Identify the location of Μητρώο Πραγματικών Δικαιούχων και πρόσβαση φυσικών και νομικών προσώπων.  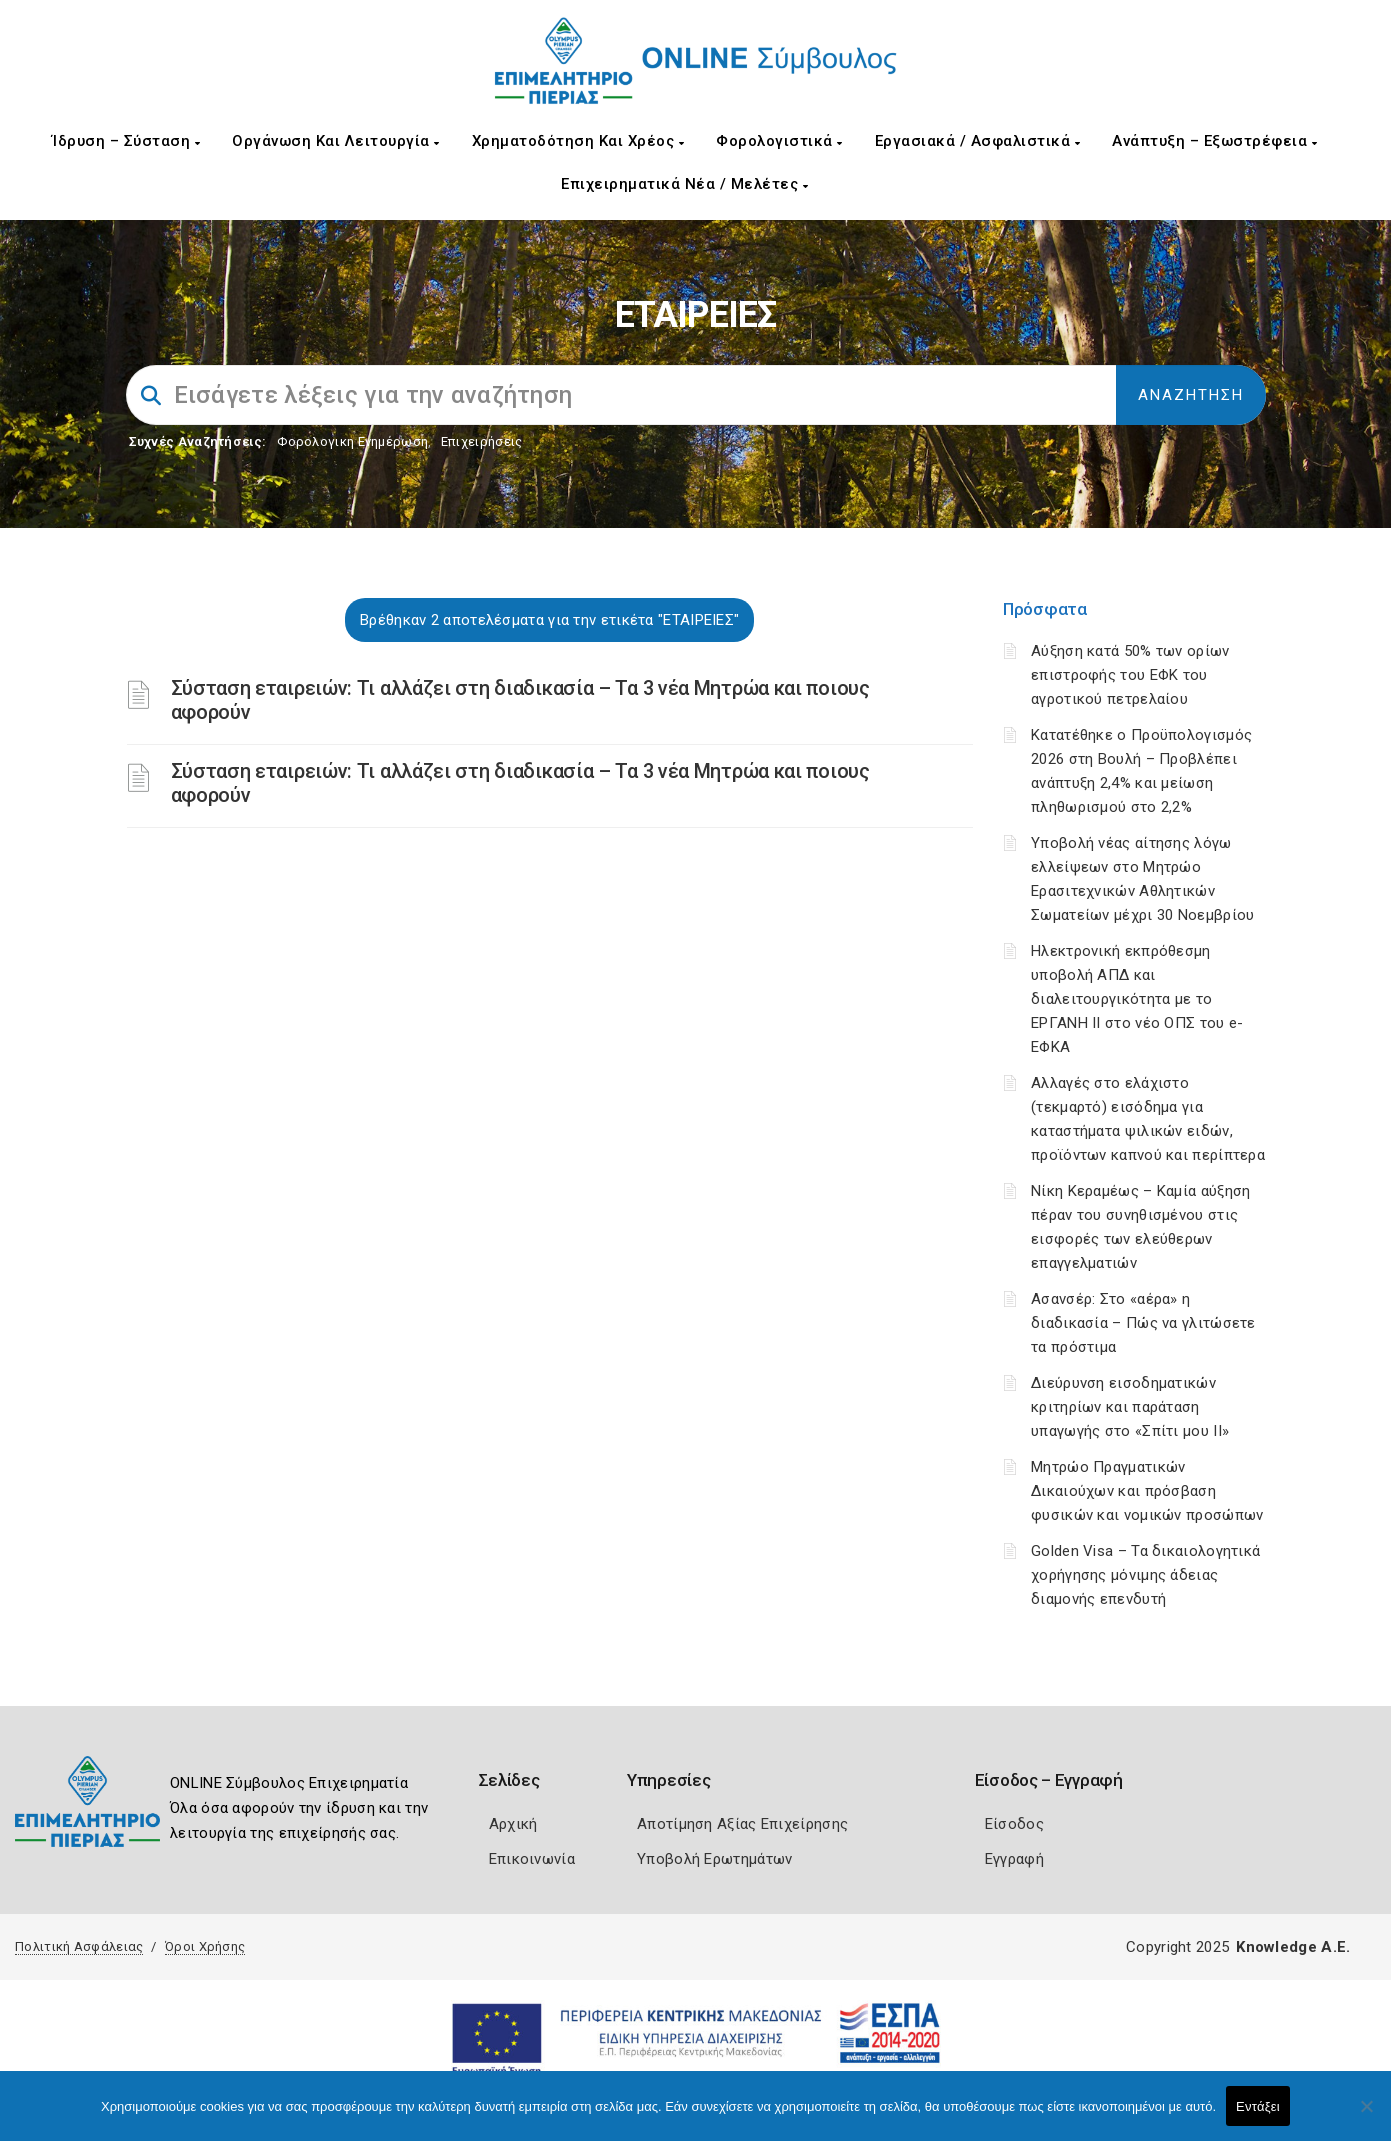
(1147, 1491).